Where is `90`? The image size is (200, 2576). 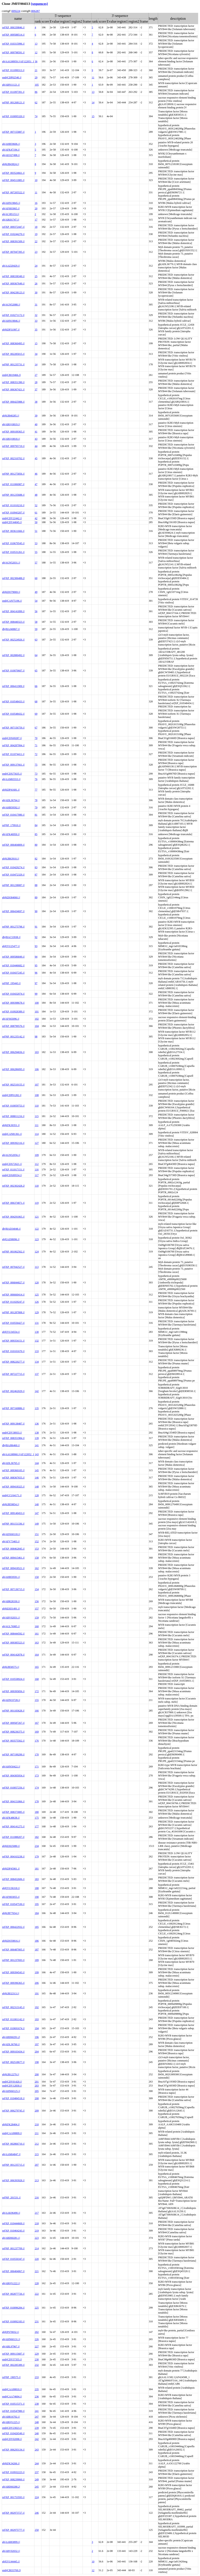 90 is located at coordinates (36, 911).